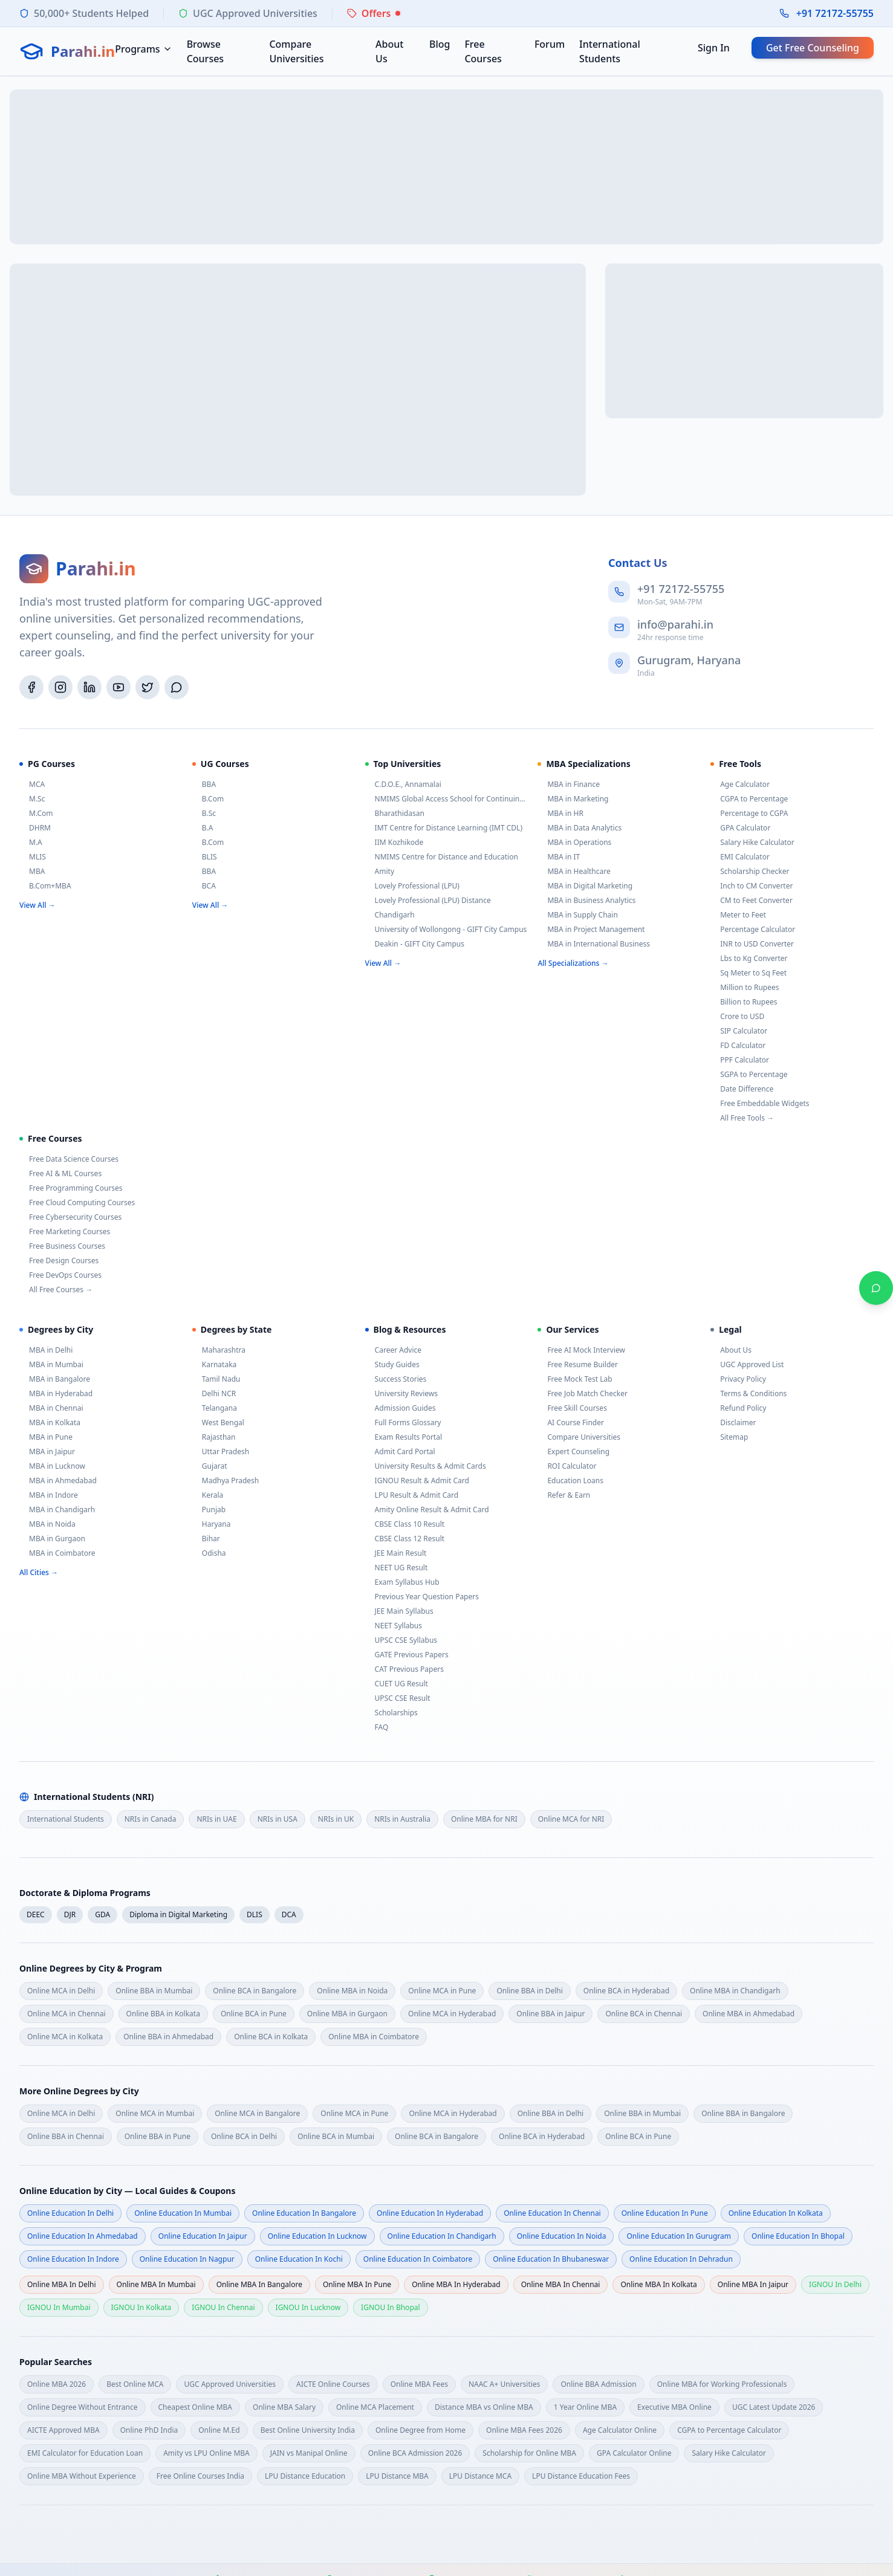 This screenshot has width=893, height=2576. I want to click on LPU Distance Education, so click(305, 2476).